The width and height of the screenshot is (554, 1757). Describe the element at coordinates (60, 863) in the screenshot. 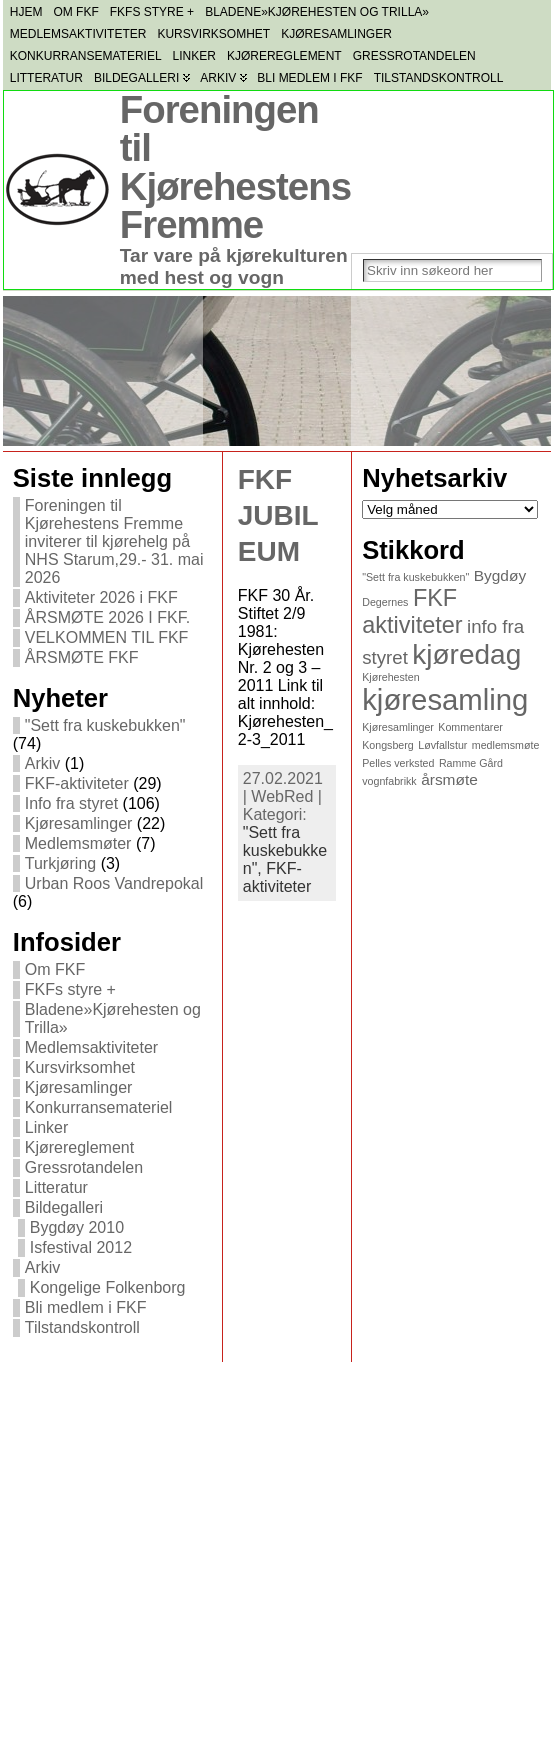

I see `Turkjøring` at that location.